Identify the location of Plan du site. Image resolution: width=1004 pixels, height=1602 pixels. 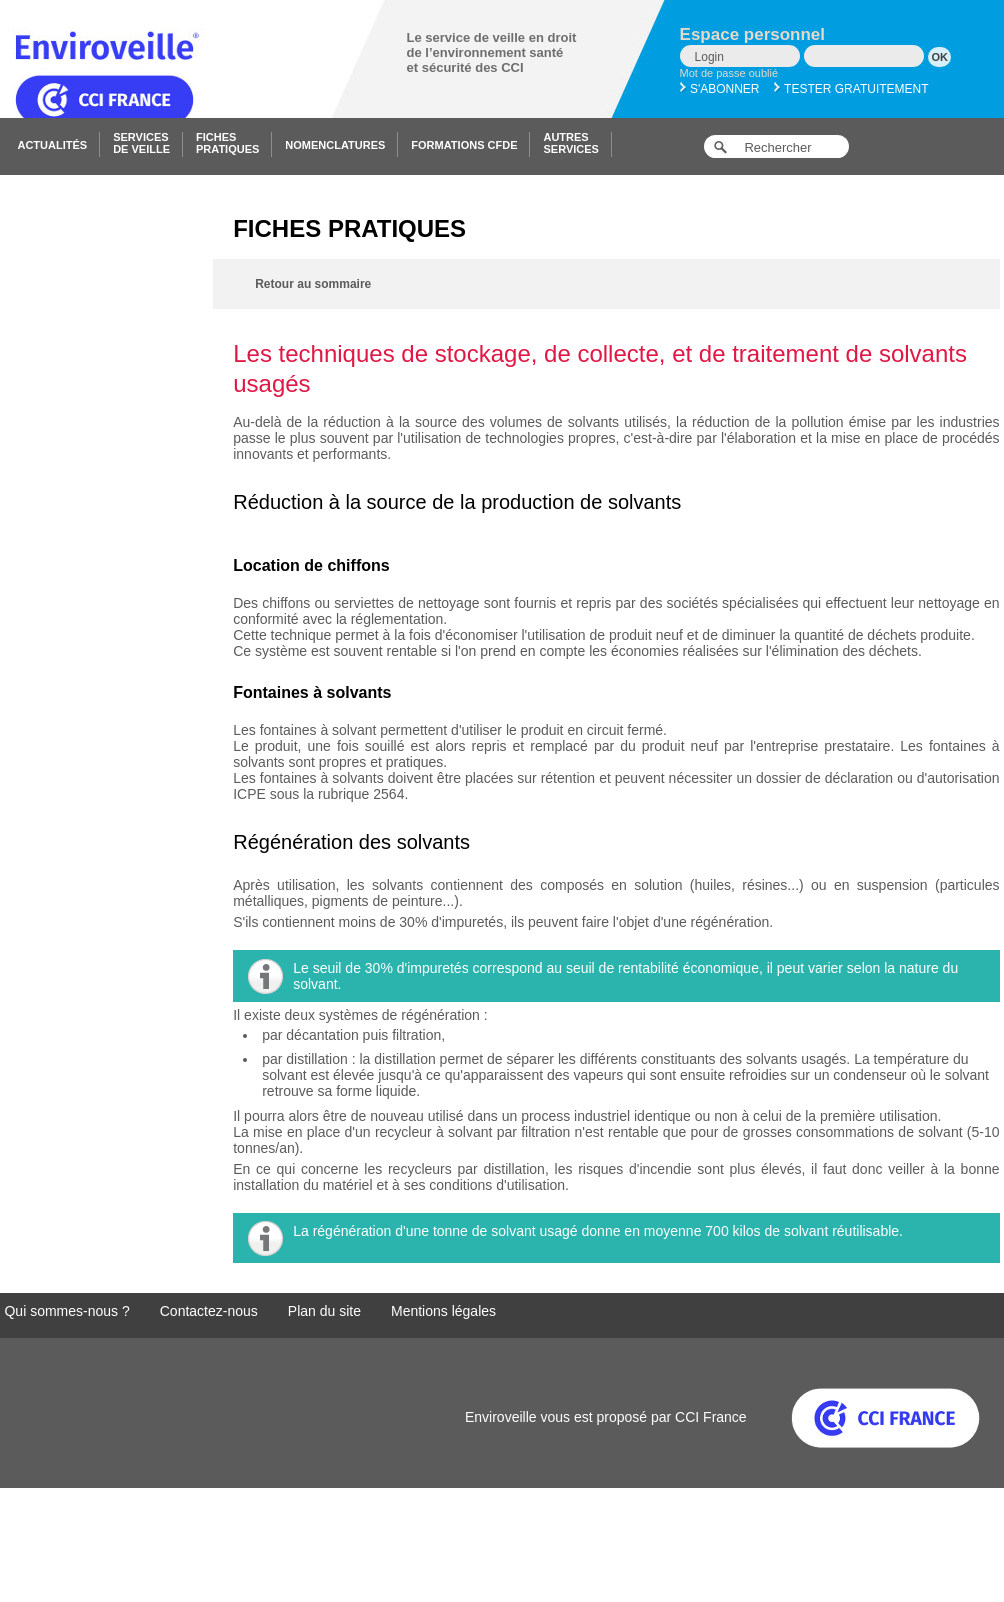
(324, 1311).